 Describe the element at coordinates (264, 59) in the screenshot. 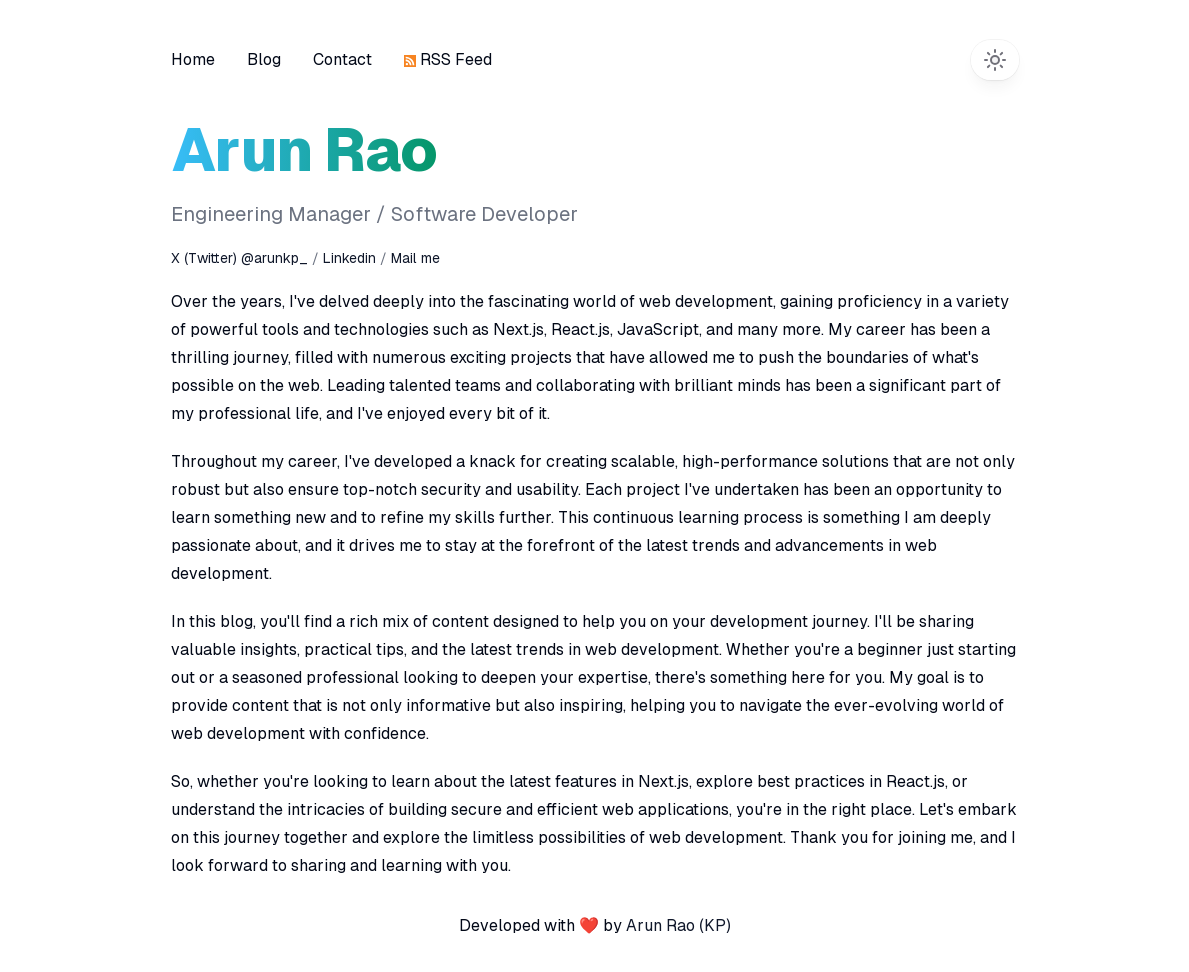

I see `Blog` at that location.